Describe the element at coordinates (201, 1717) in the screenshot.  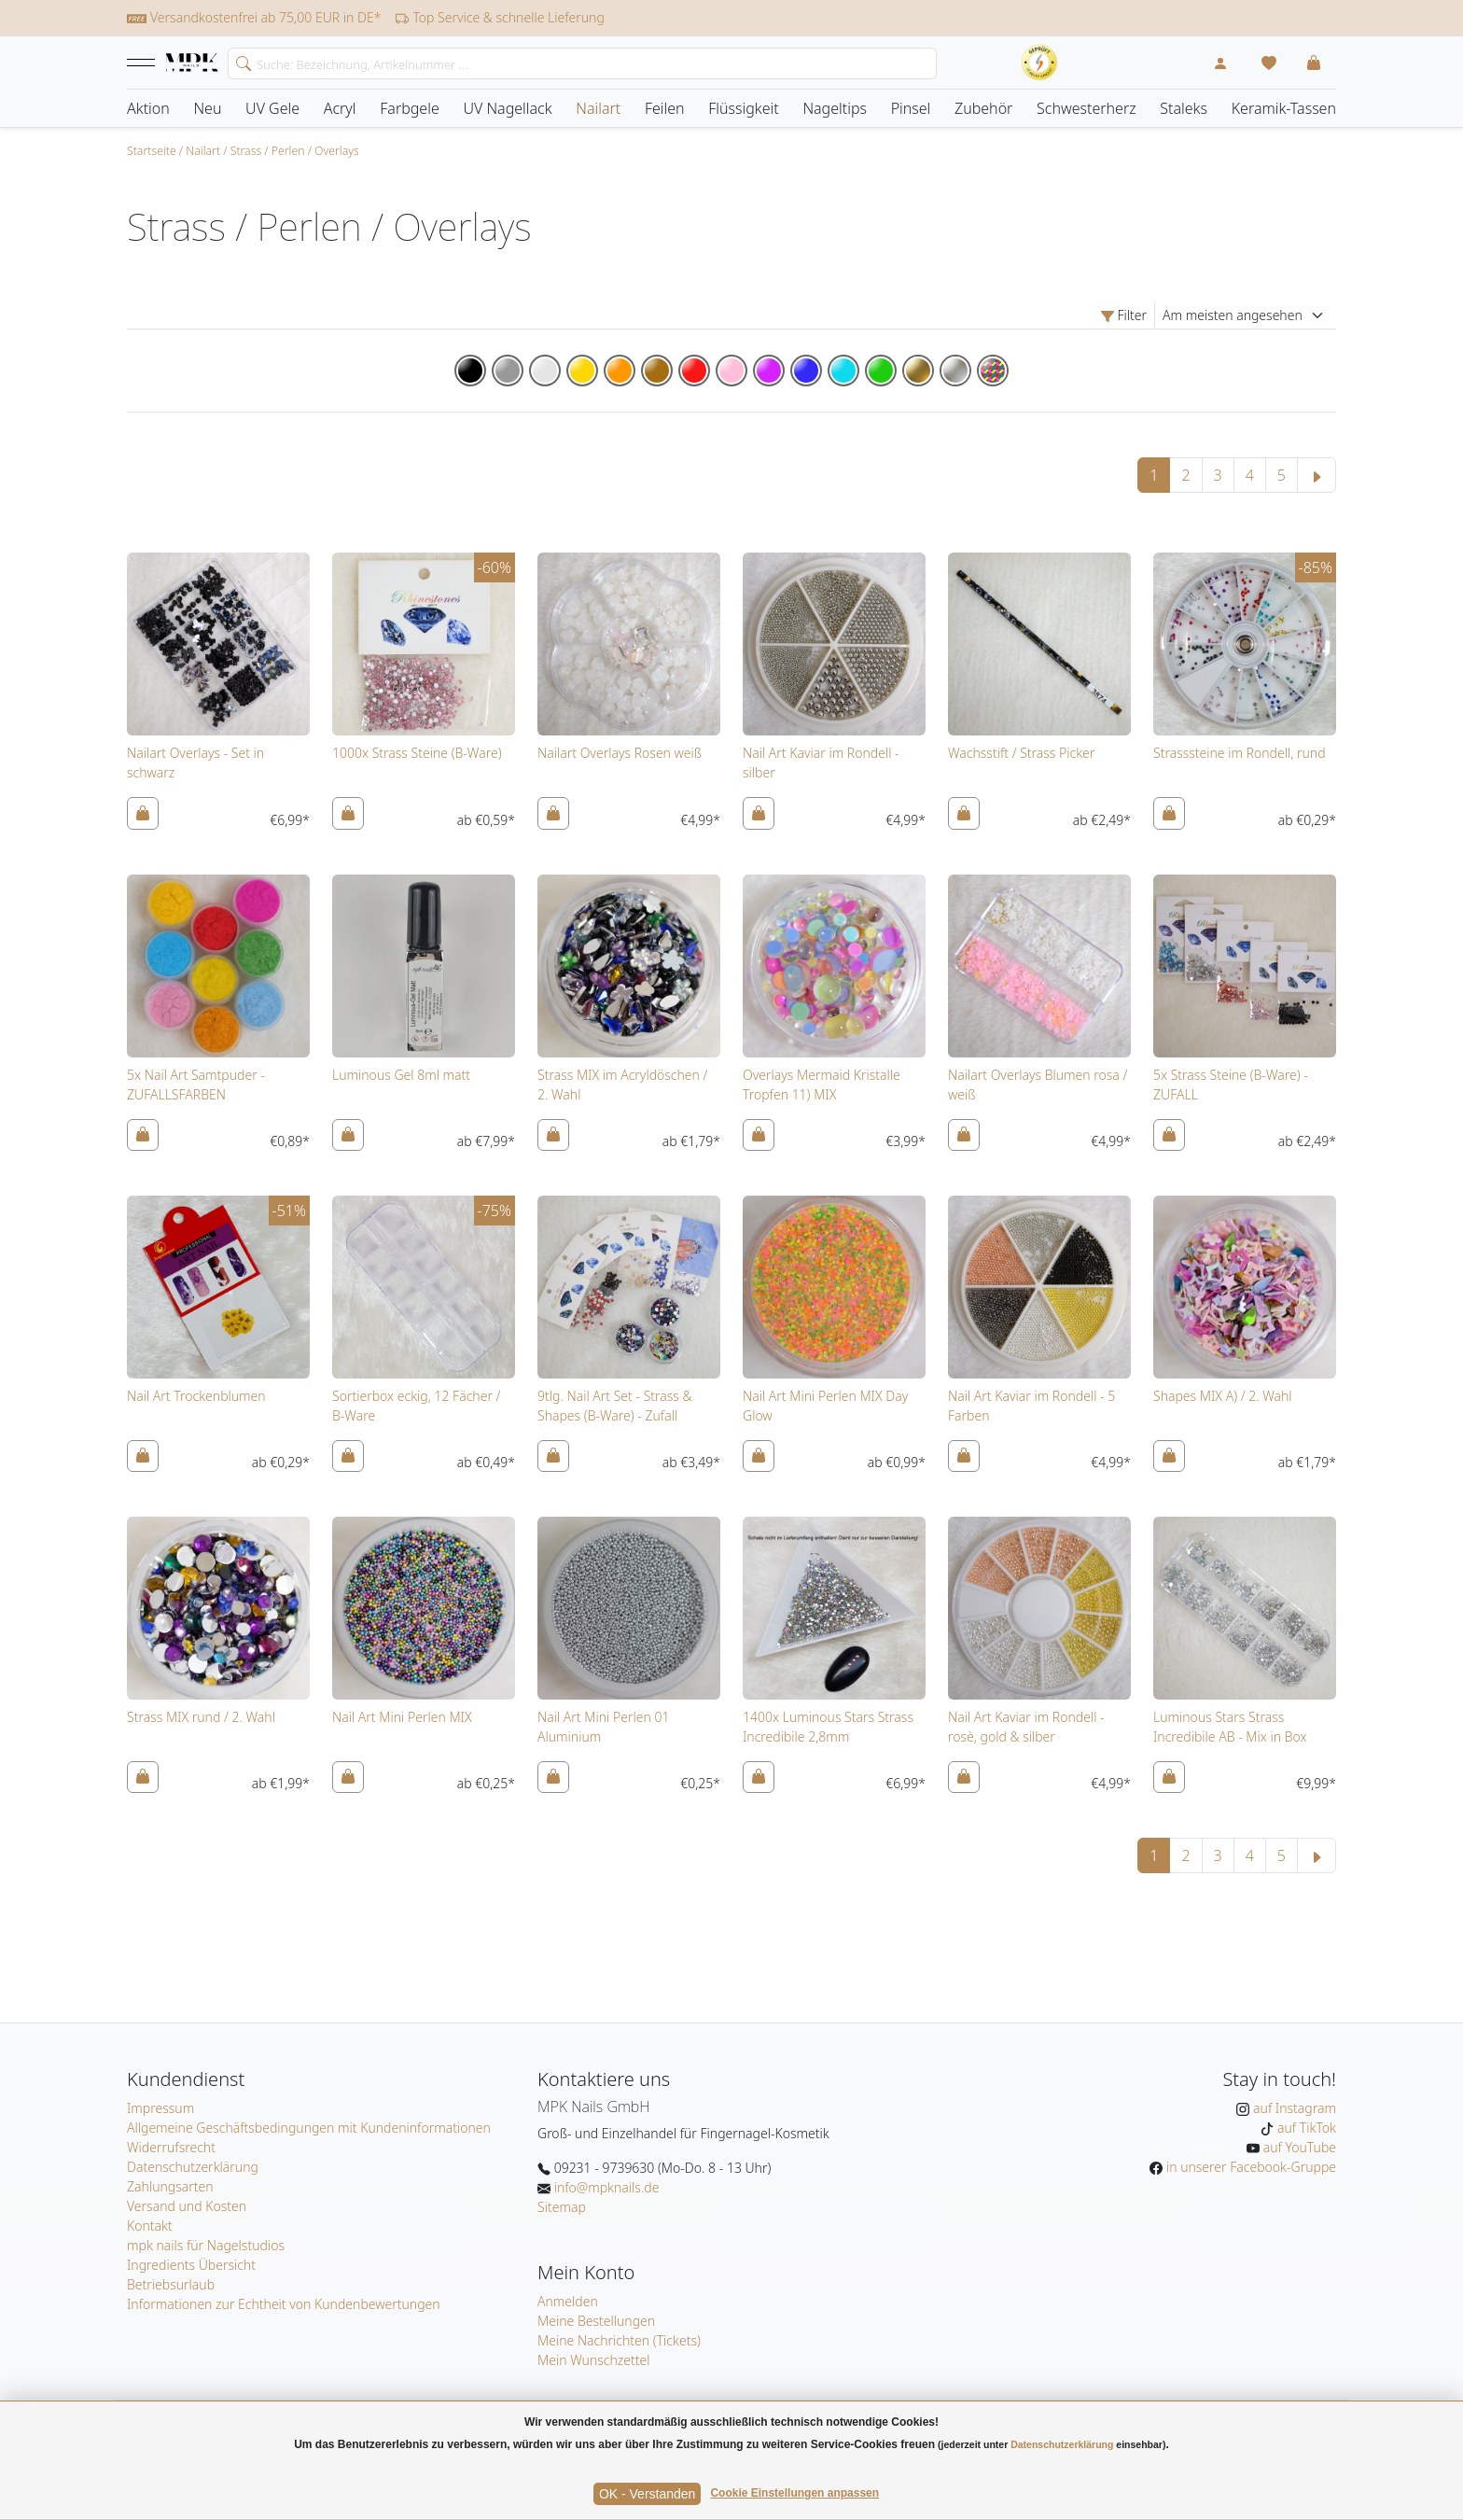
I see `Strass MIX rund / 2. Wahl` at that location.